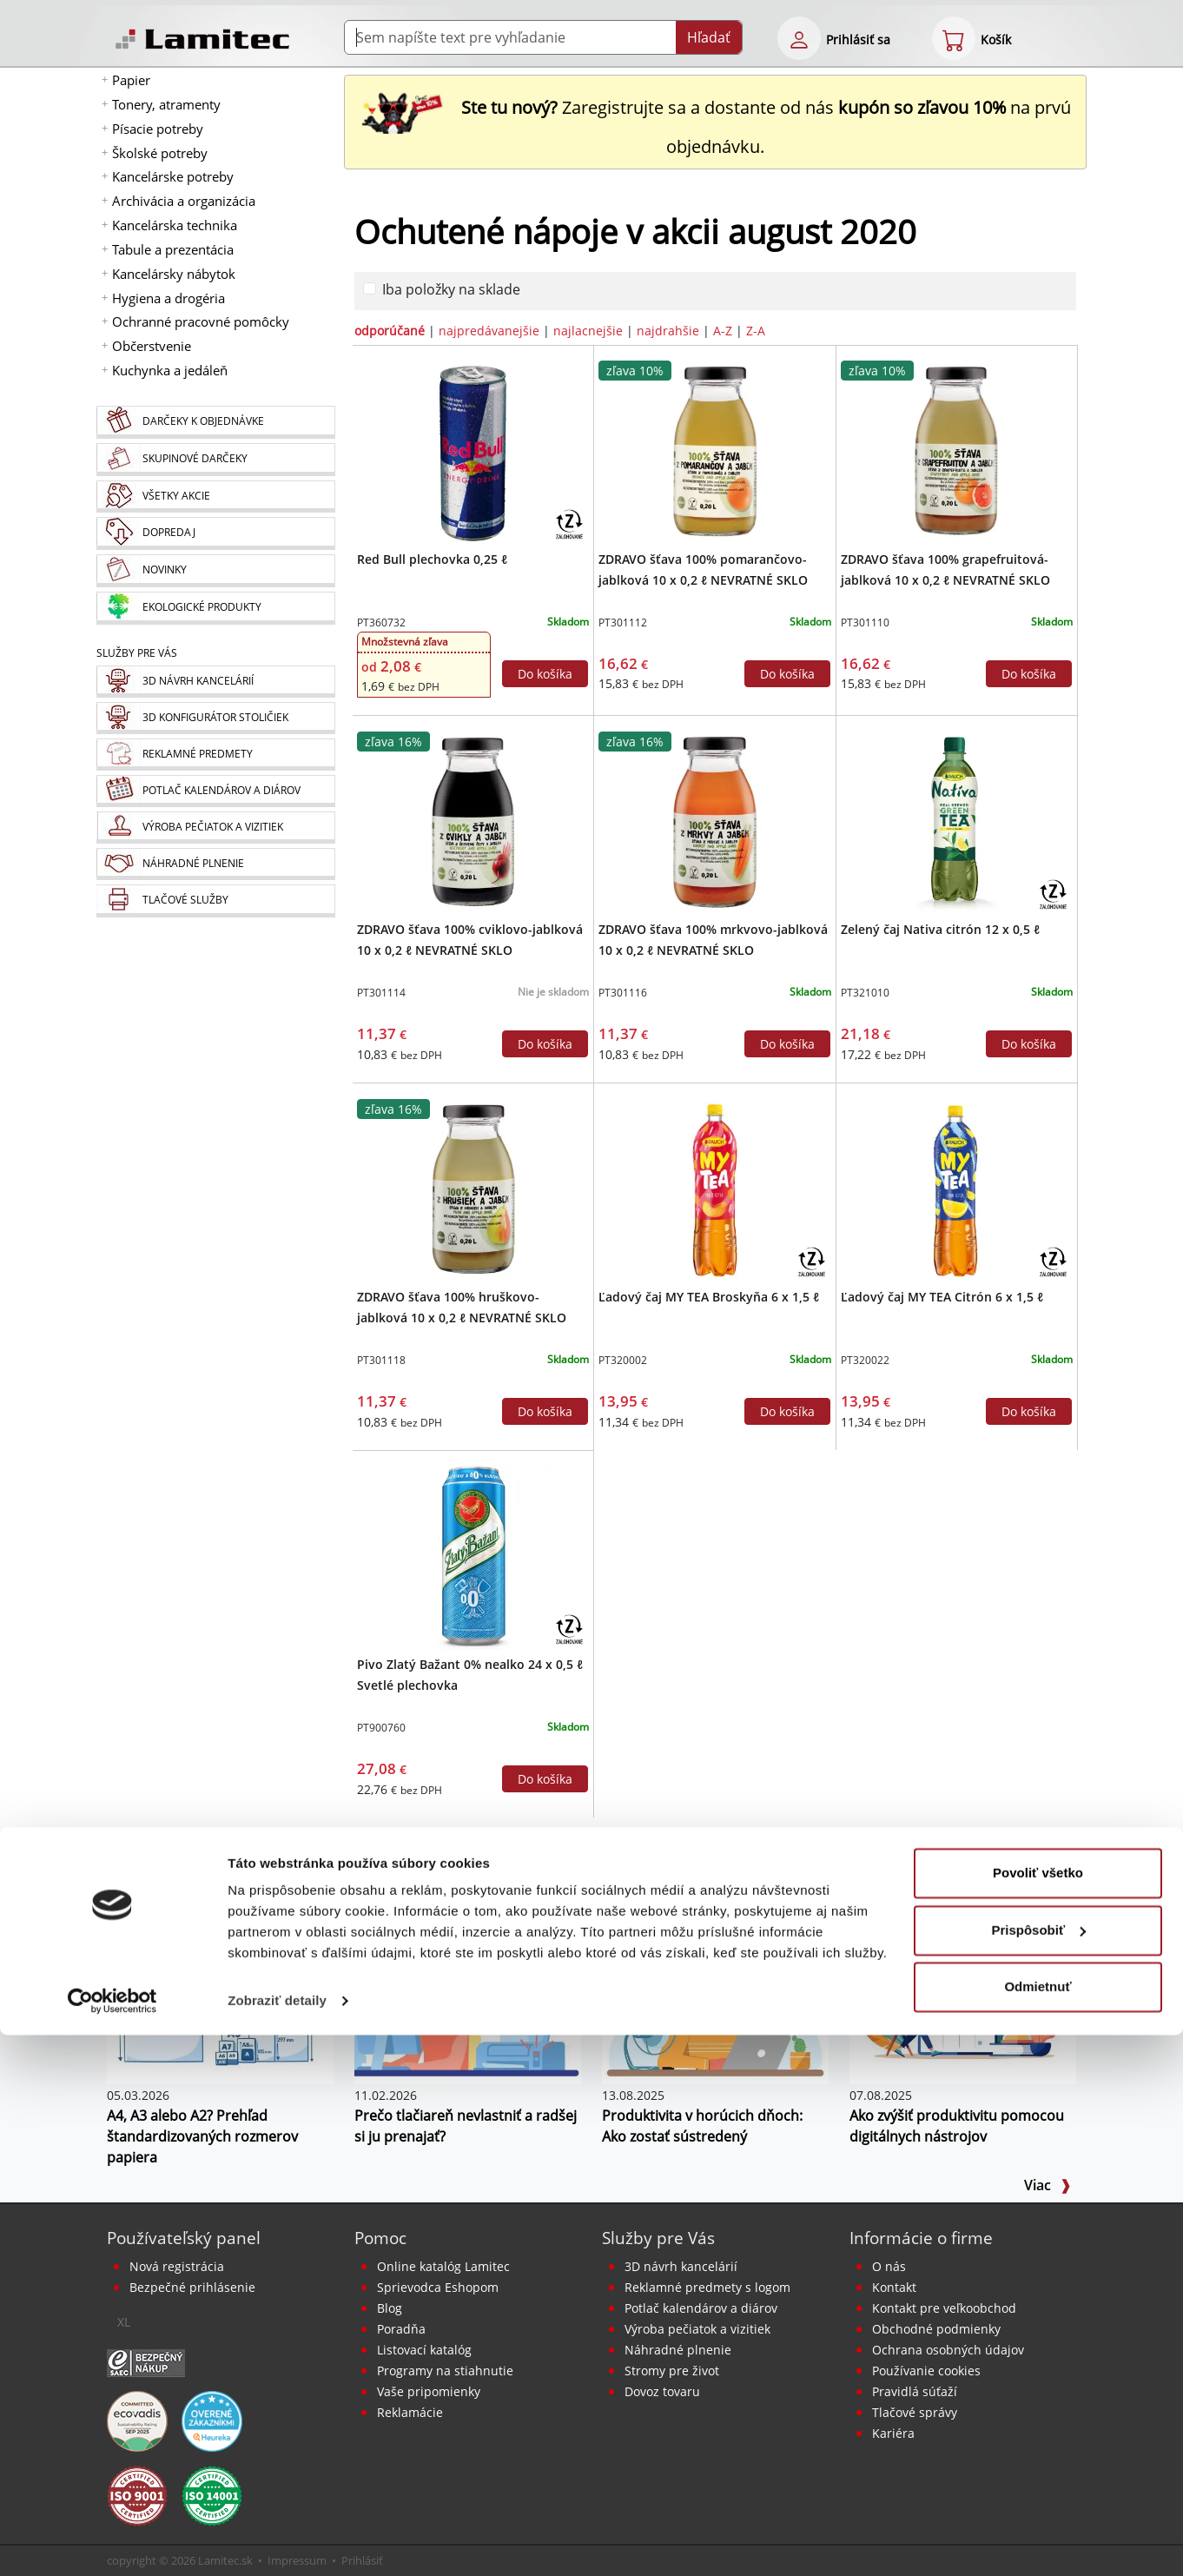 The height and width of the screenshot is (2576, 1183). Describe the element at coordinates (1038, 2414) in the screenshot. I see `Povoliť všetko` at that location.